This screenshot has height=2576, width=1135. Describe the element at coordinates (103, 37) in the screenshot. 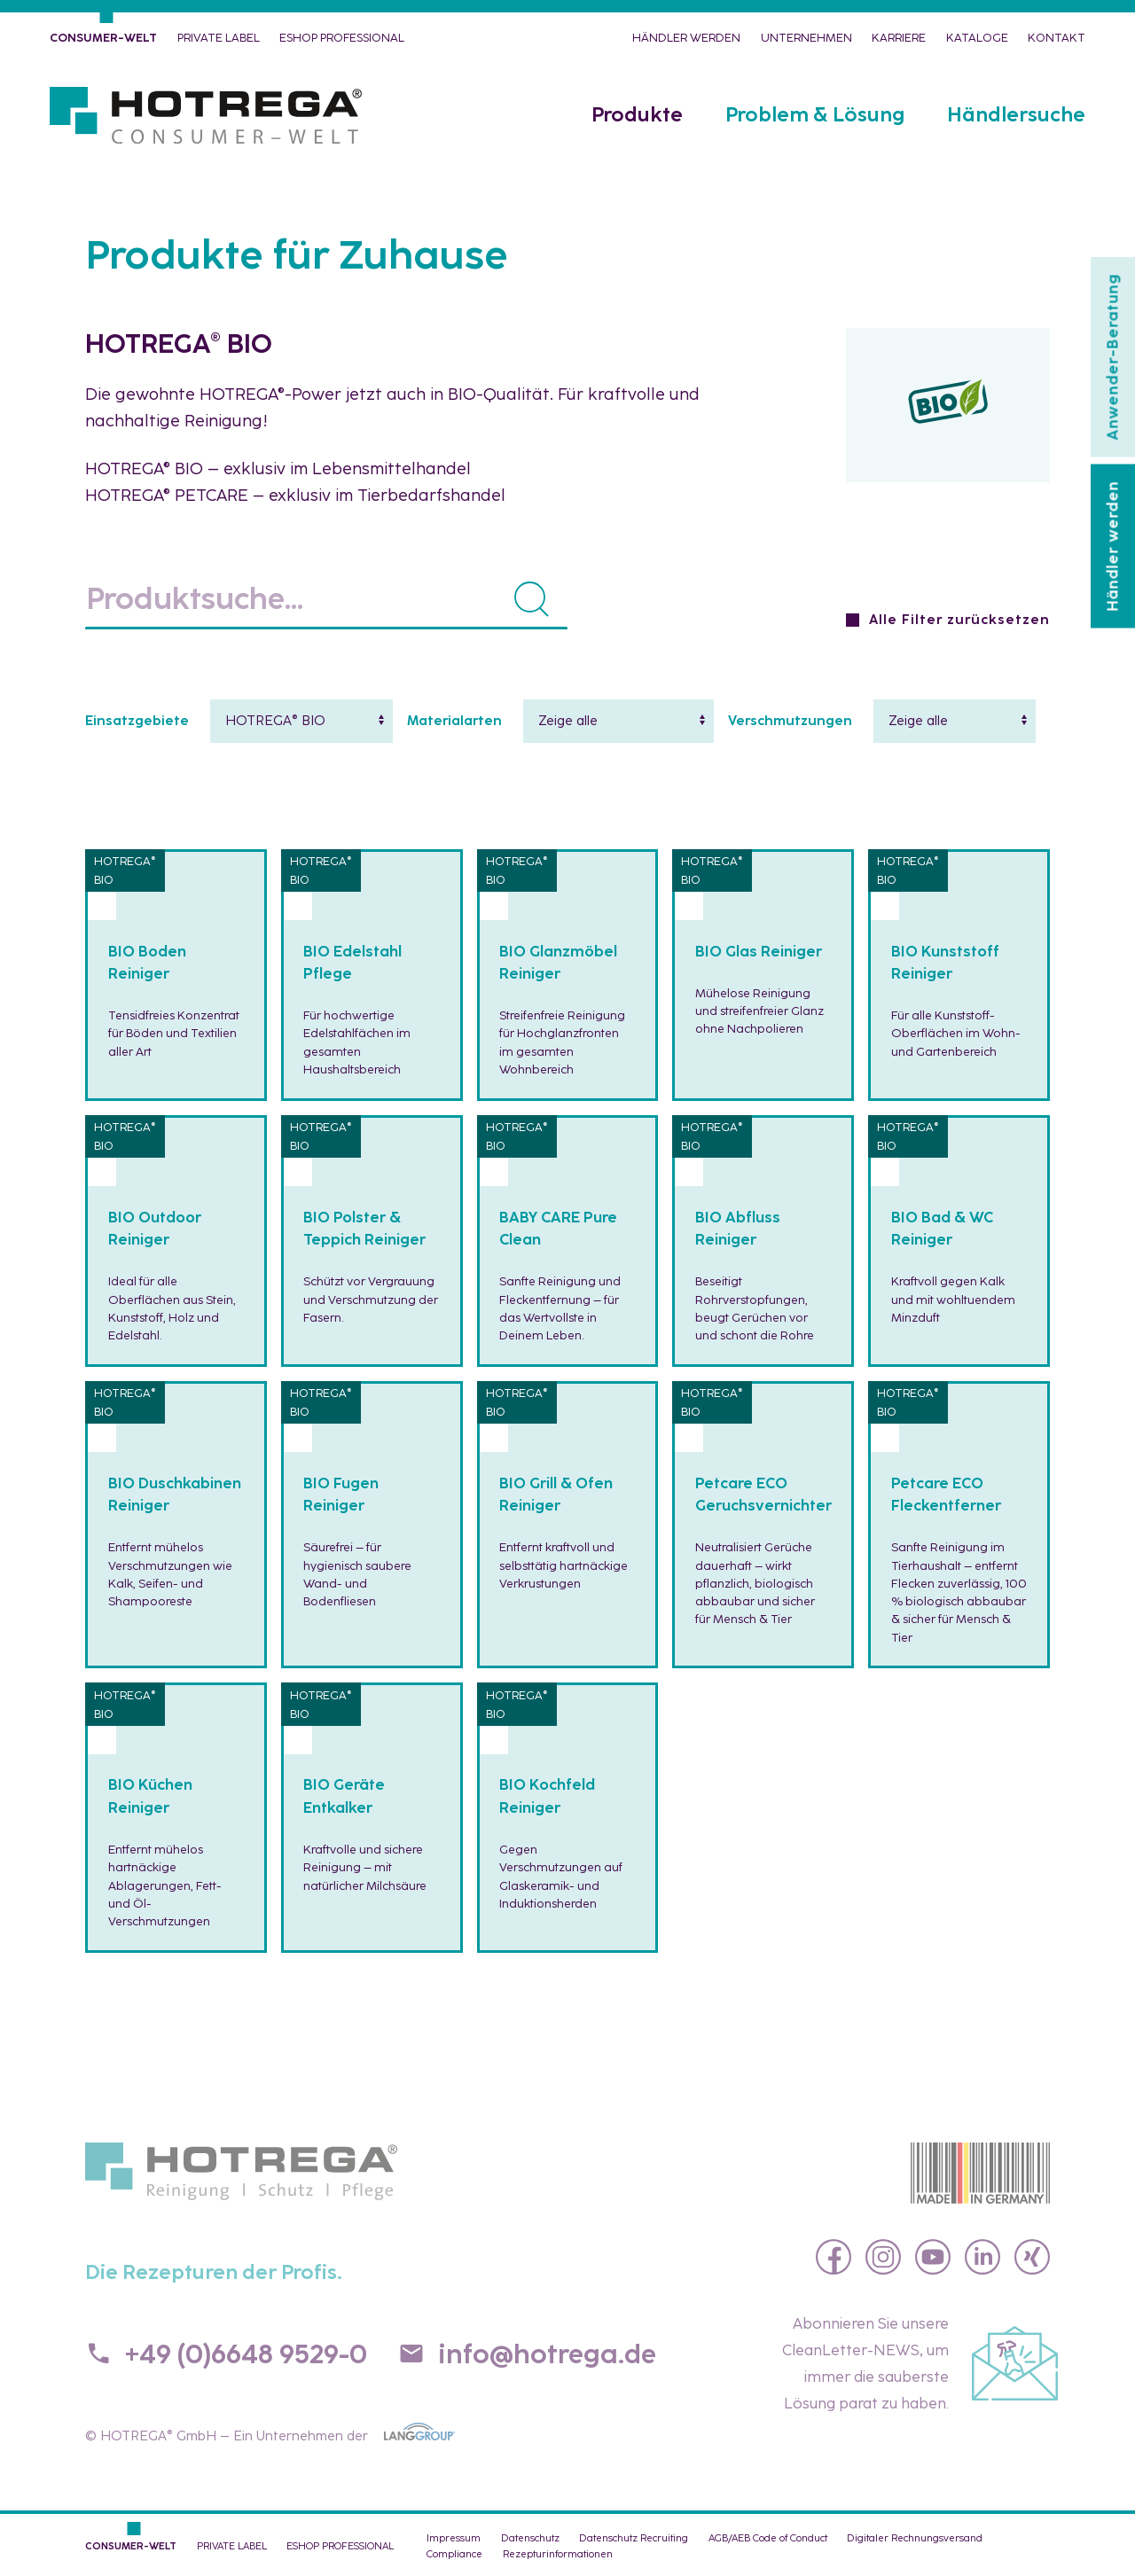

I see `CONSUMER-WELT` at that location.